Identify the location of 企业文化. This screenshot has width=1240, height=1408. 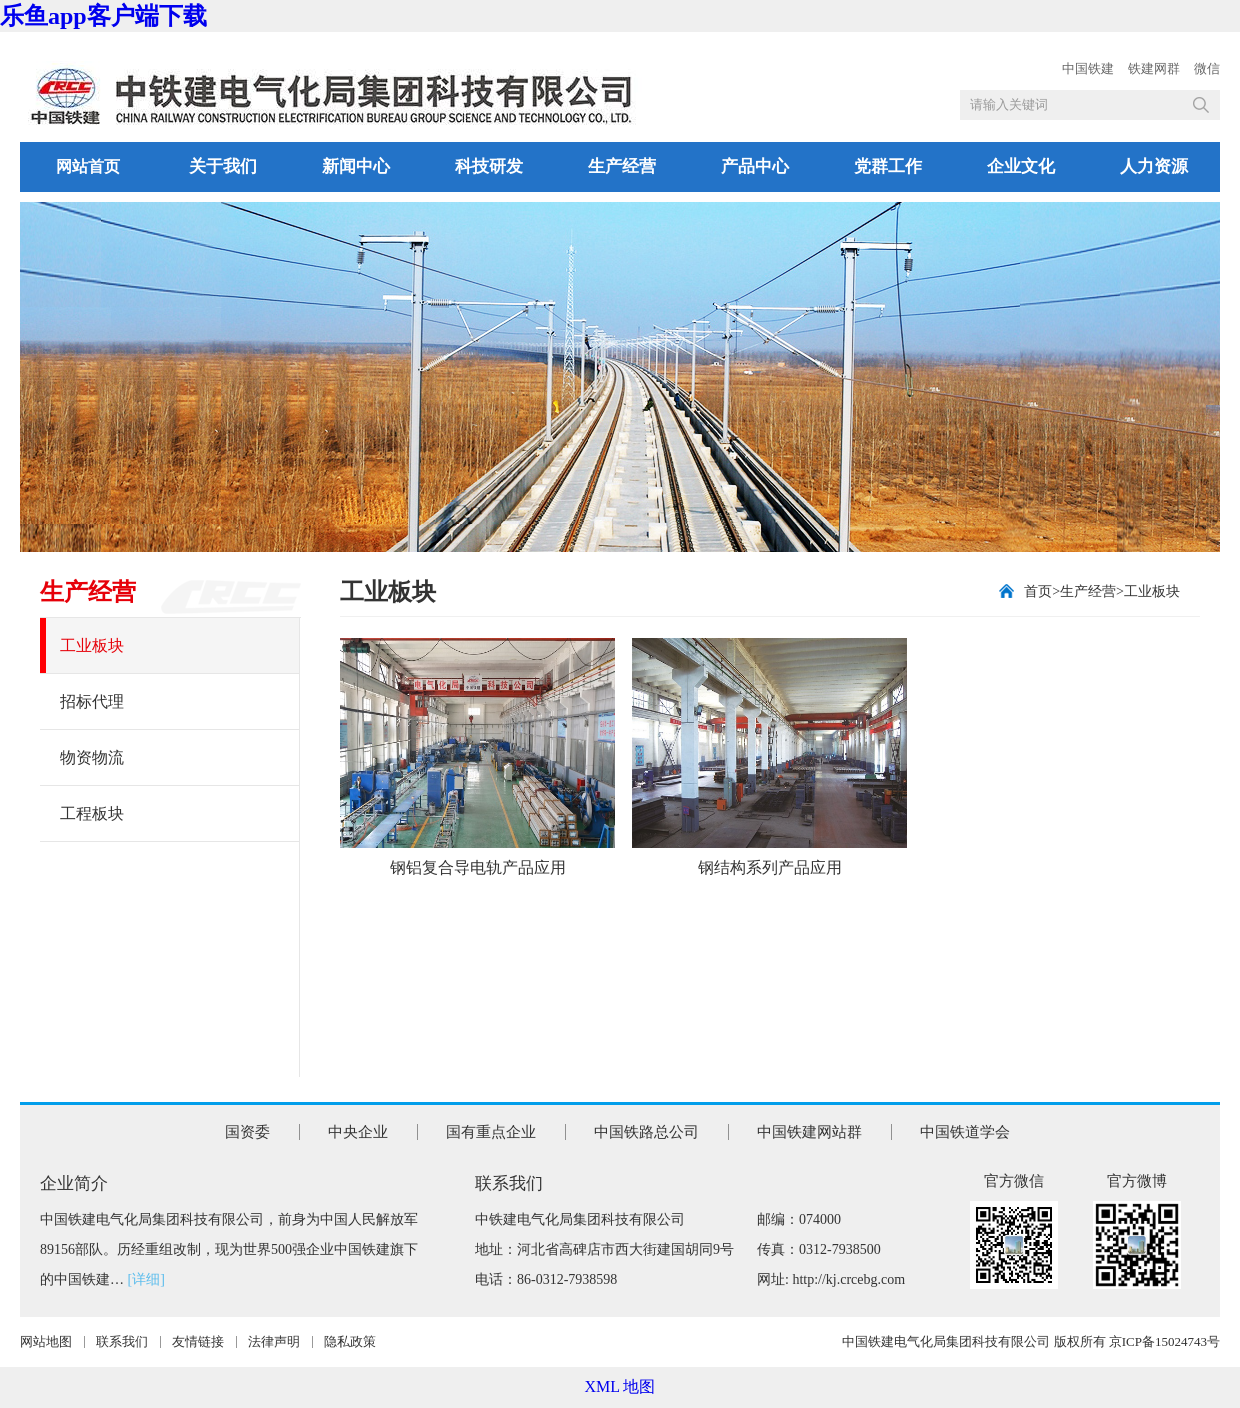
(1021, 166).